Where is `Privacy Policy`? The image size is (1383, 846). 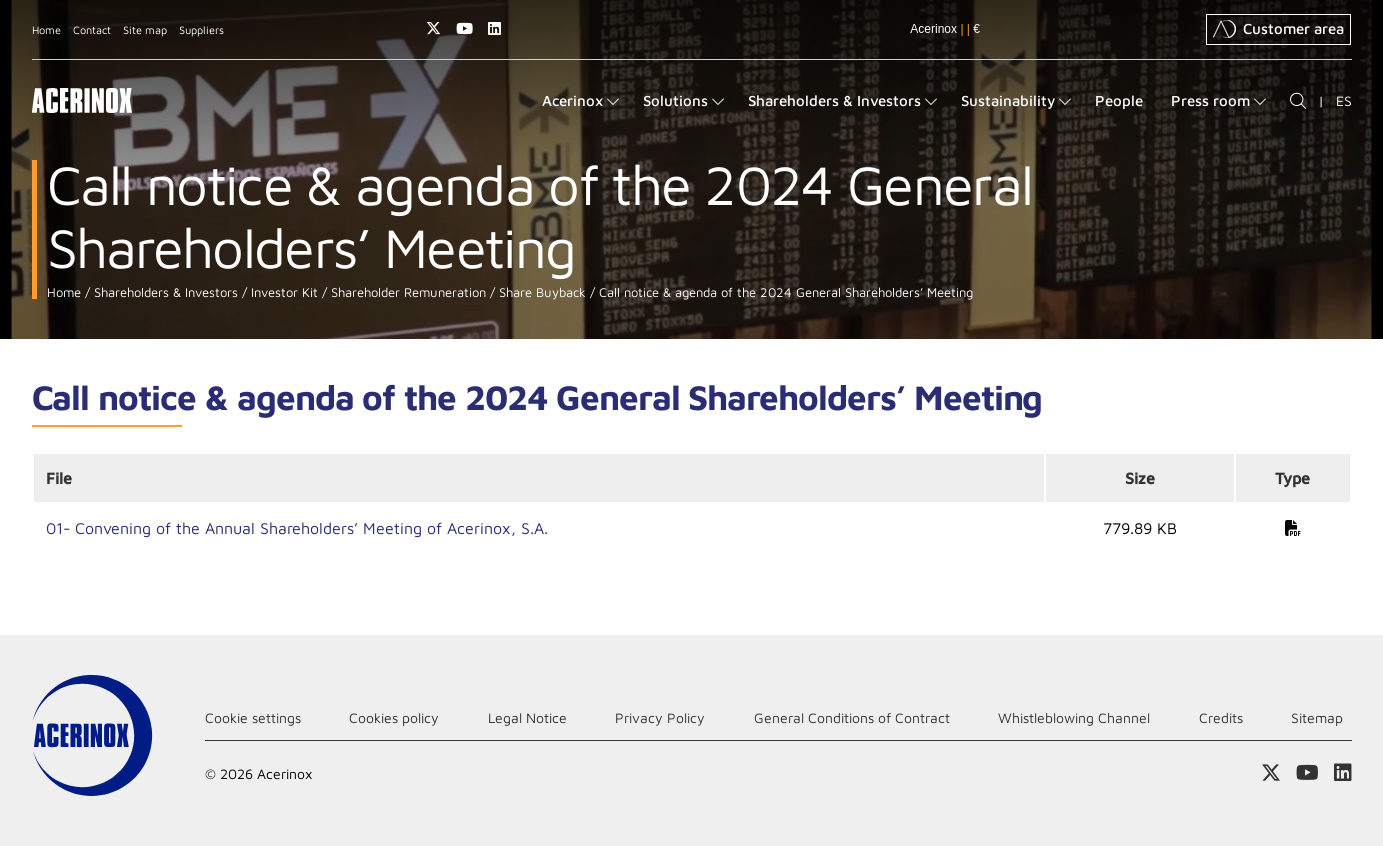 Privacy Policy is located at coordinates (660, 717).